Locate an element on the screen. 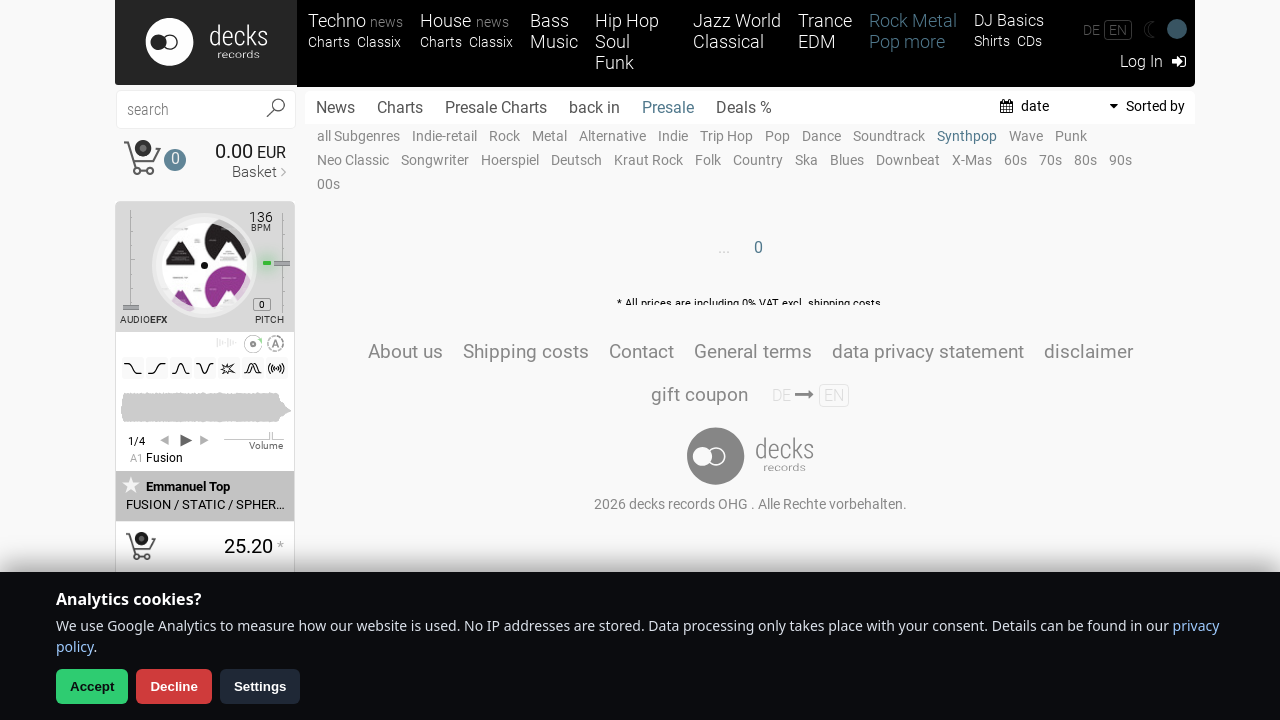 The image size is (1280, 720). Basket is located at coordinates (254, 172).